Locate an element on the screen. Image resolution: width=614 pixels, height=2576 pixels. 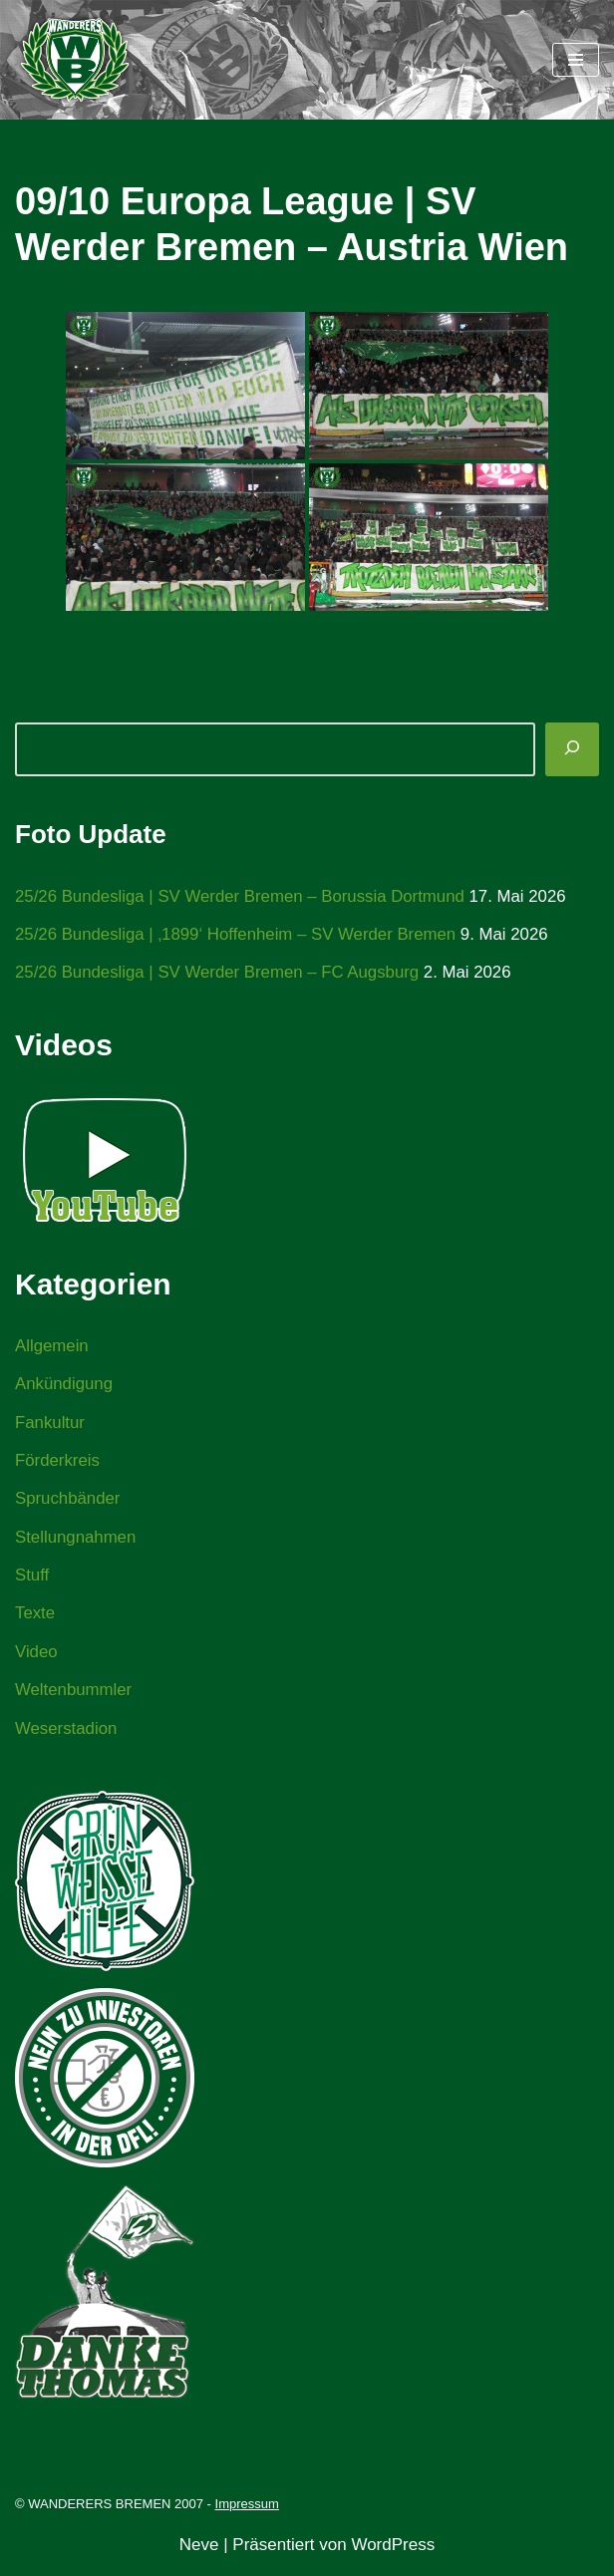
[Navigationsmenü] is located at coordinates (575, 60).